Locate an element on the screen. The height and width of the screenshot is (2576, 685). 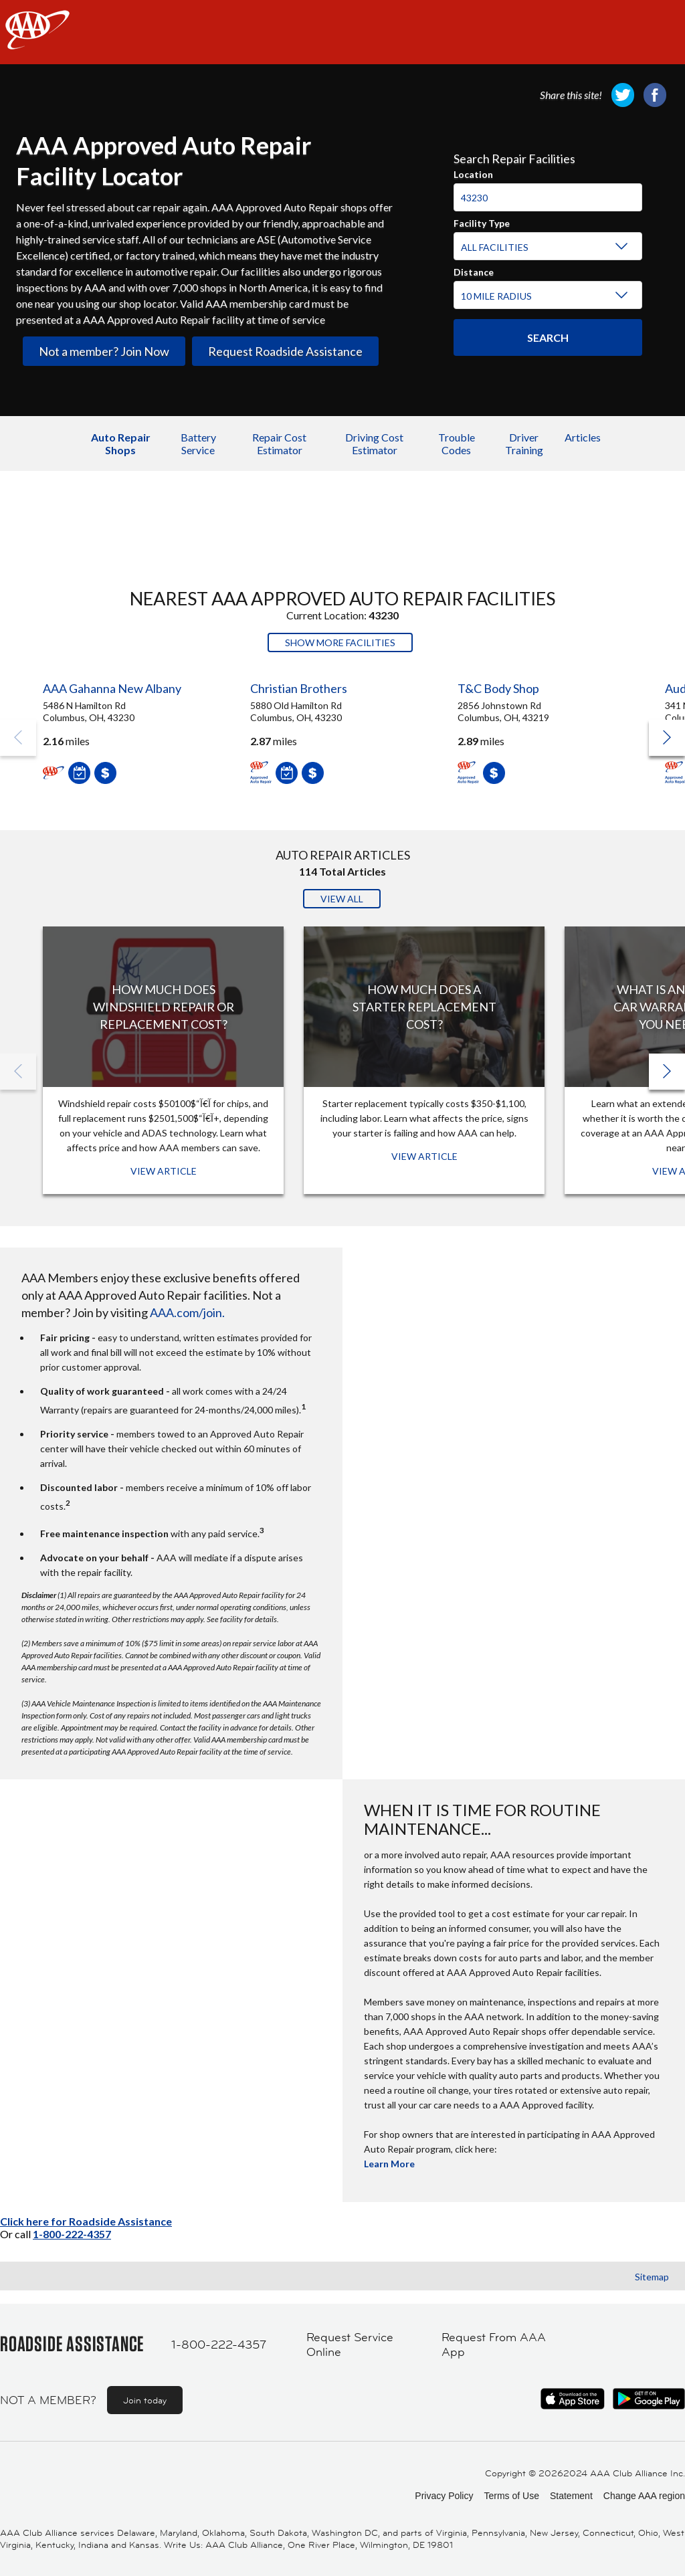
Learn More is located at coordinates (389, 2163).